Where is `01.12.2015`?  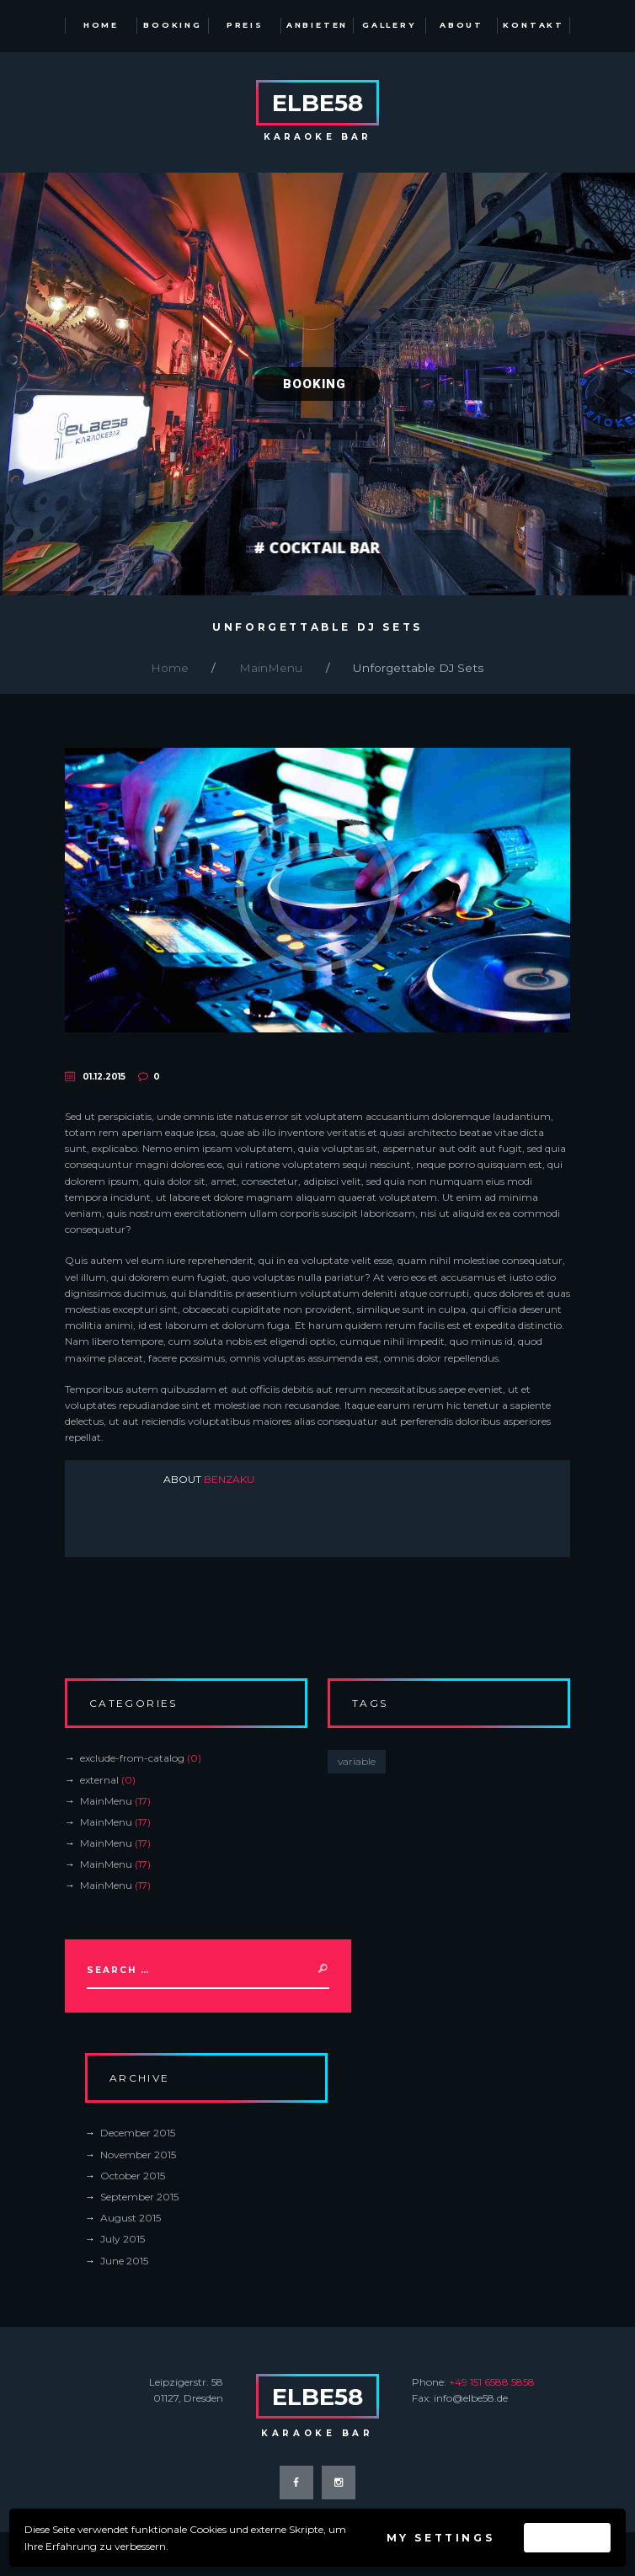
01.12.2015 is located at coordinates (104, 1076).